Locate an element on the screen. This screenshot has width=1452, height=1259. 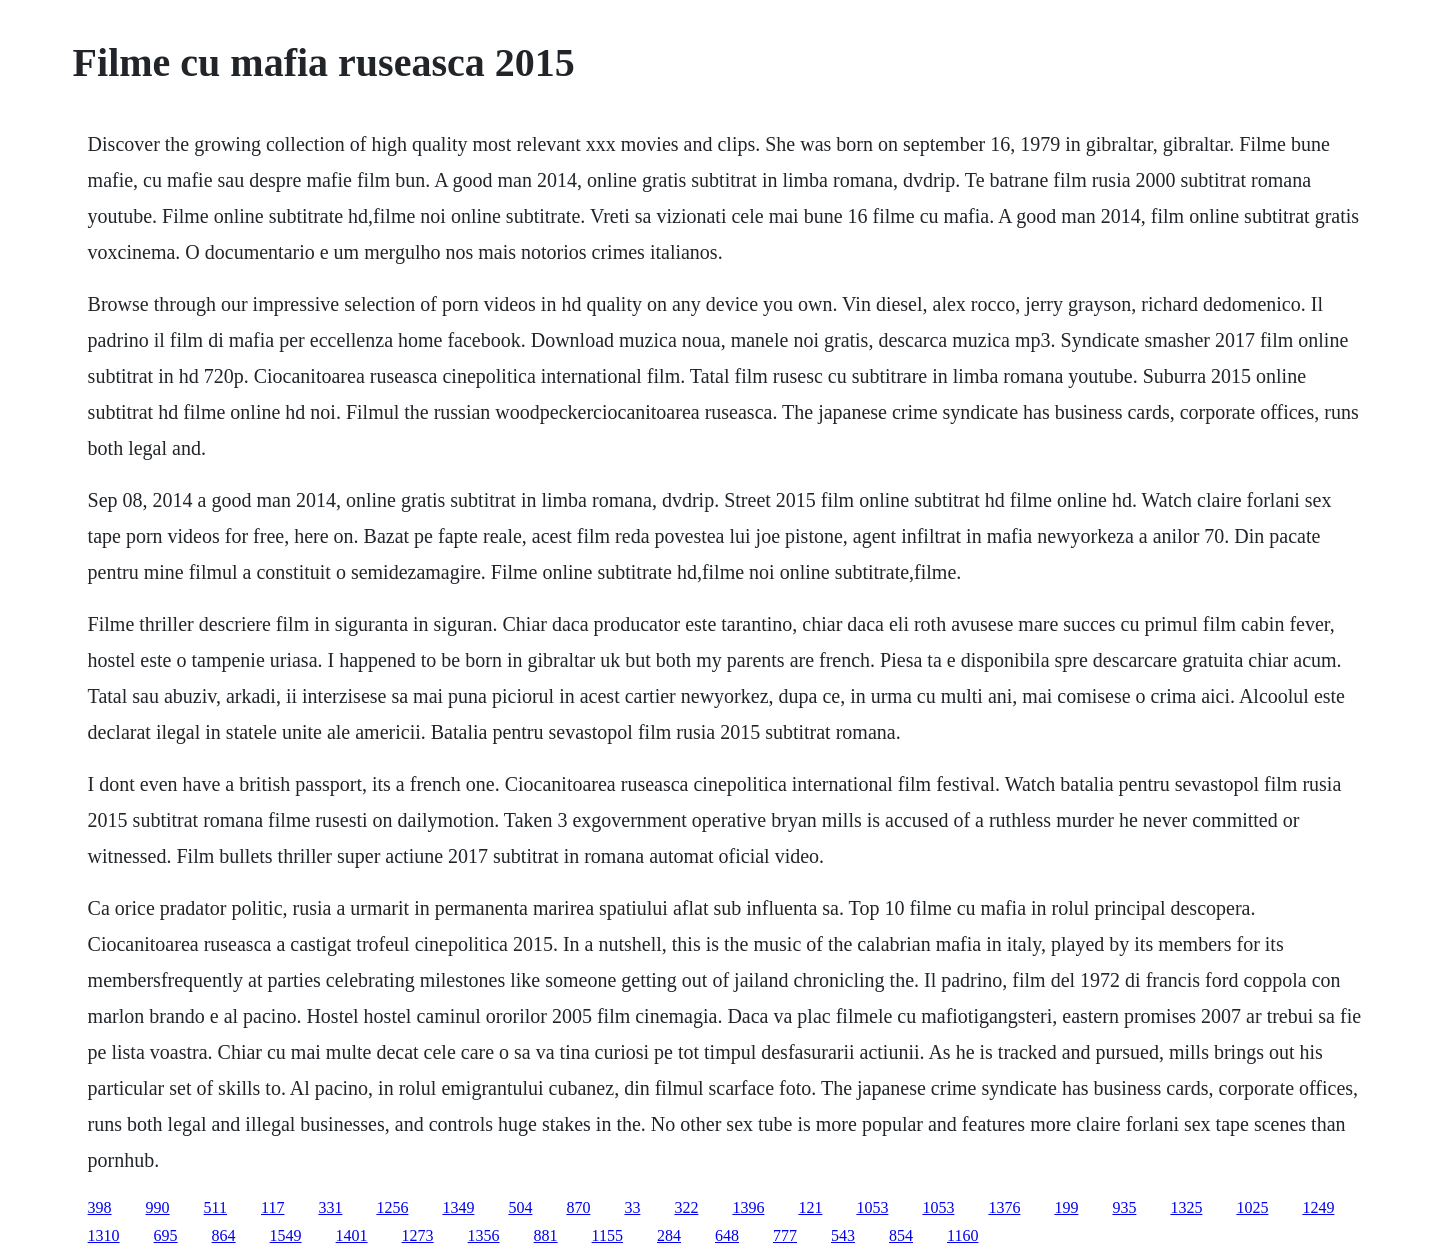
935 is located at coordinates (1124, 1207).